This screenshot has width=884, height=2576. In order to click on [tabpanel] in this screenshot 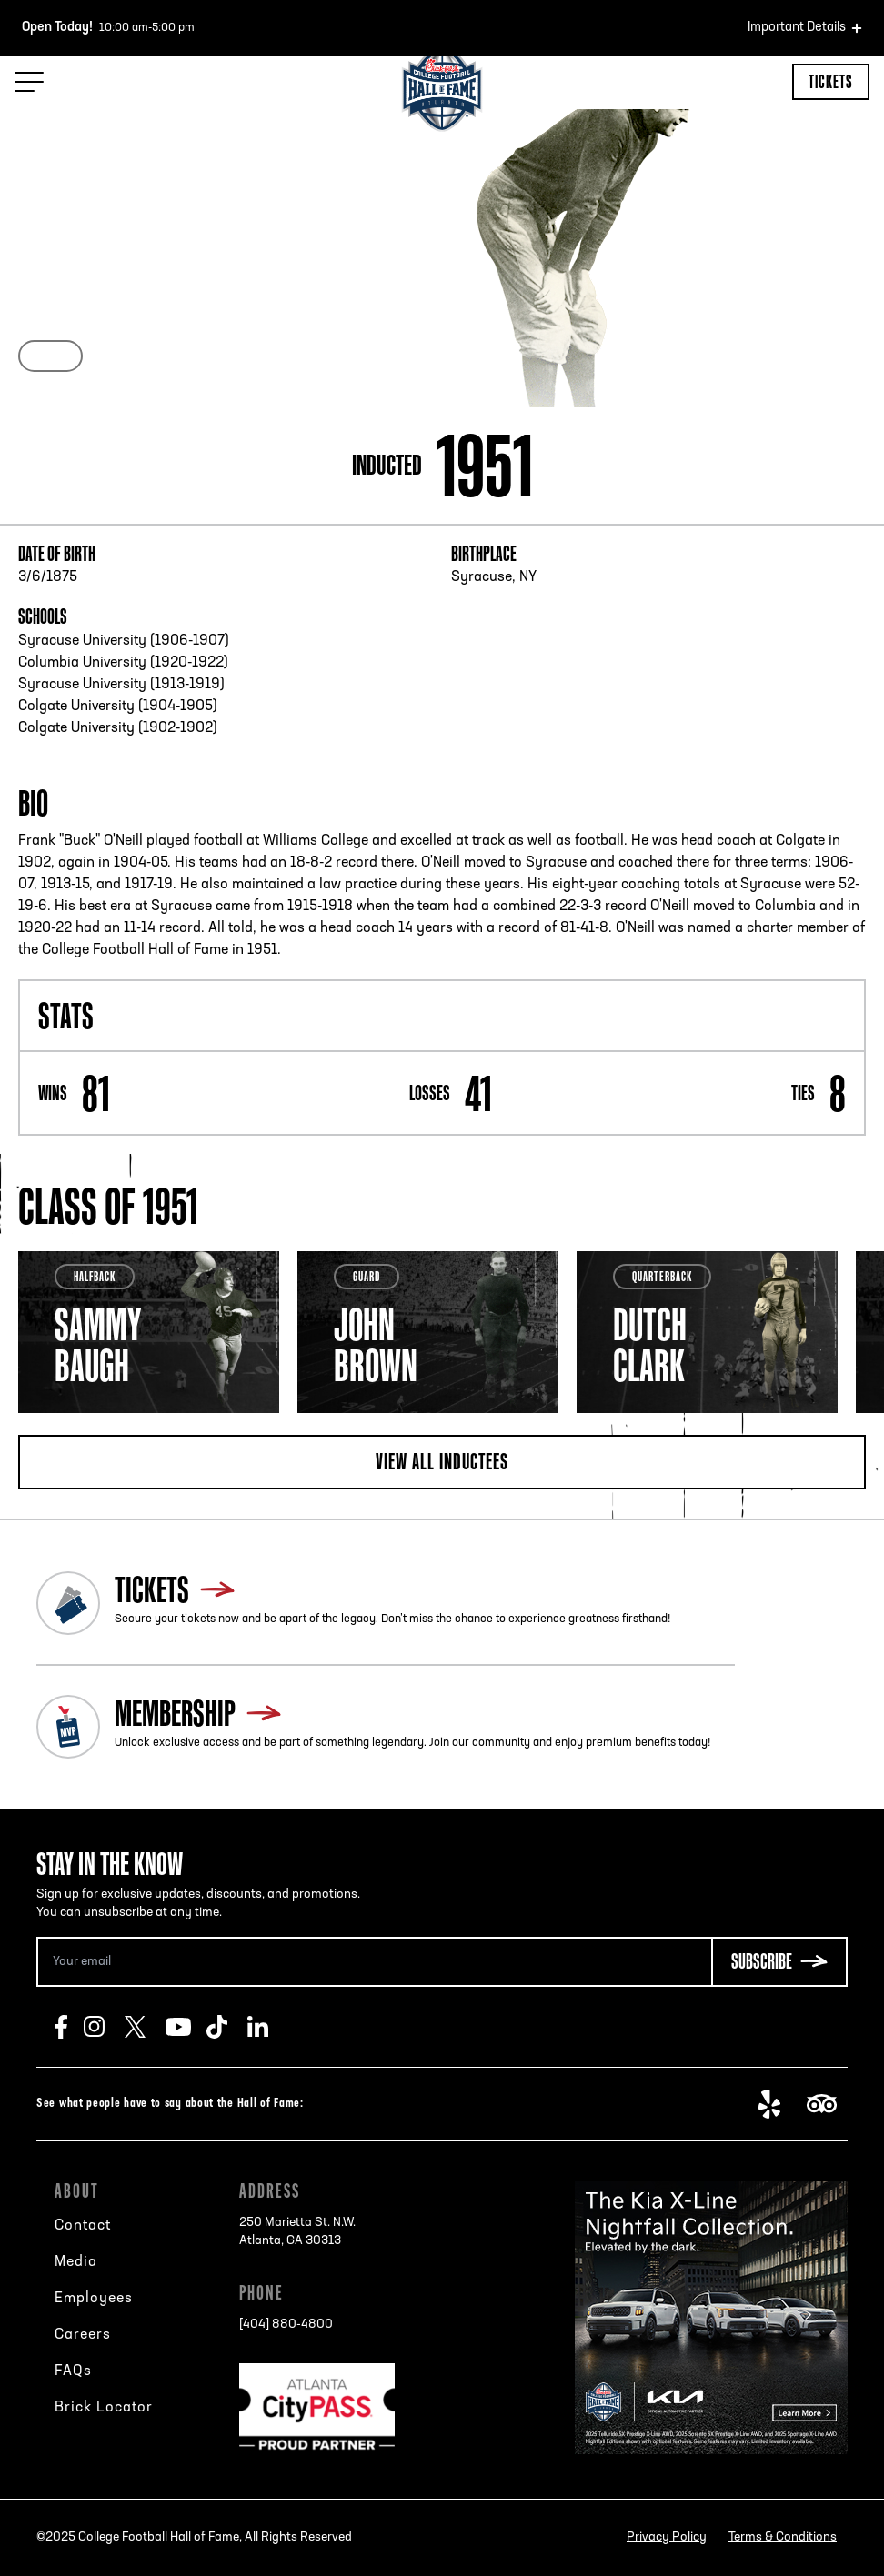, I will do `click(148, 1332)`.